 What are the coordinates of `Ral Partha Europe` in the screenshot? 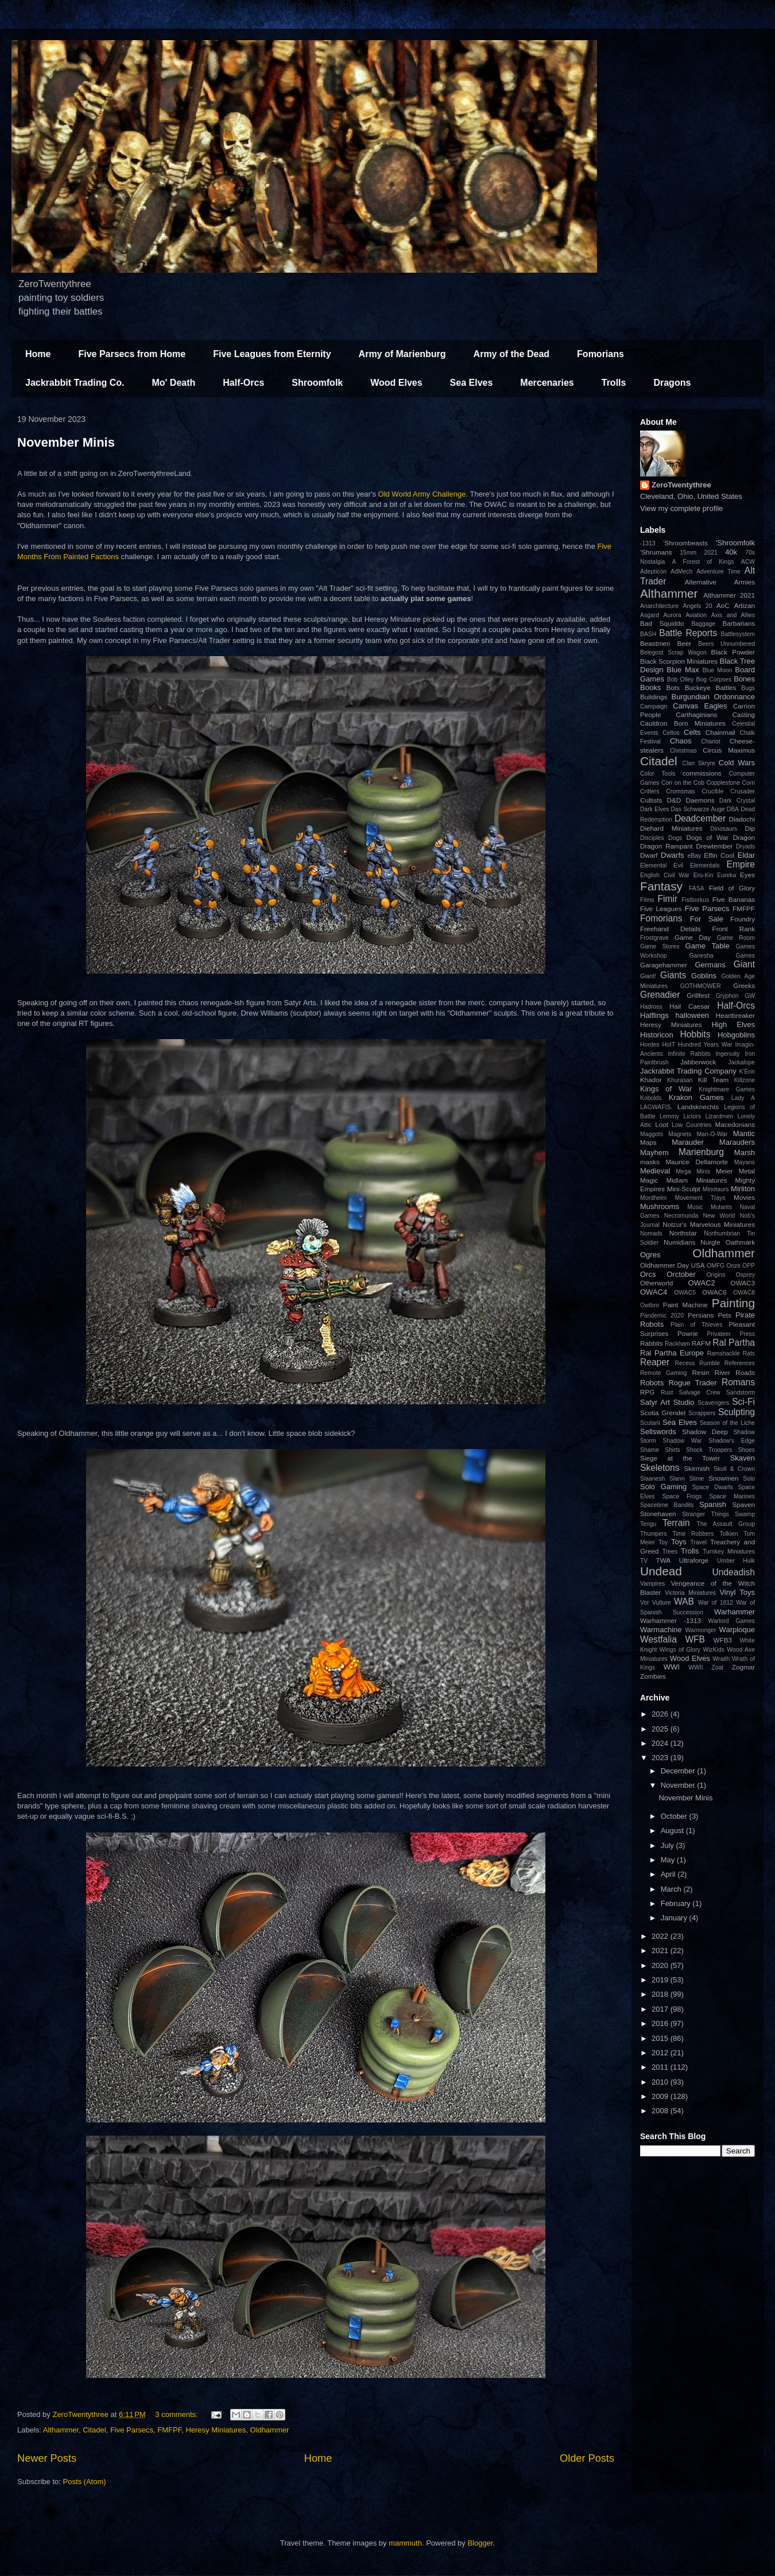 It's located at (672, 1353).